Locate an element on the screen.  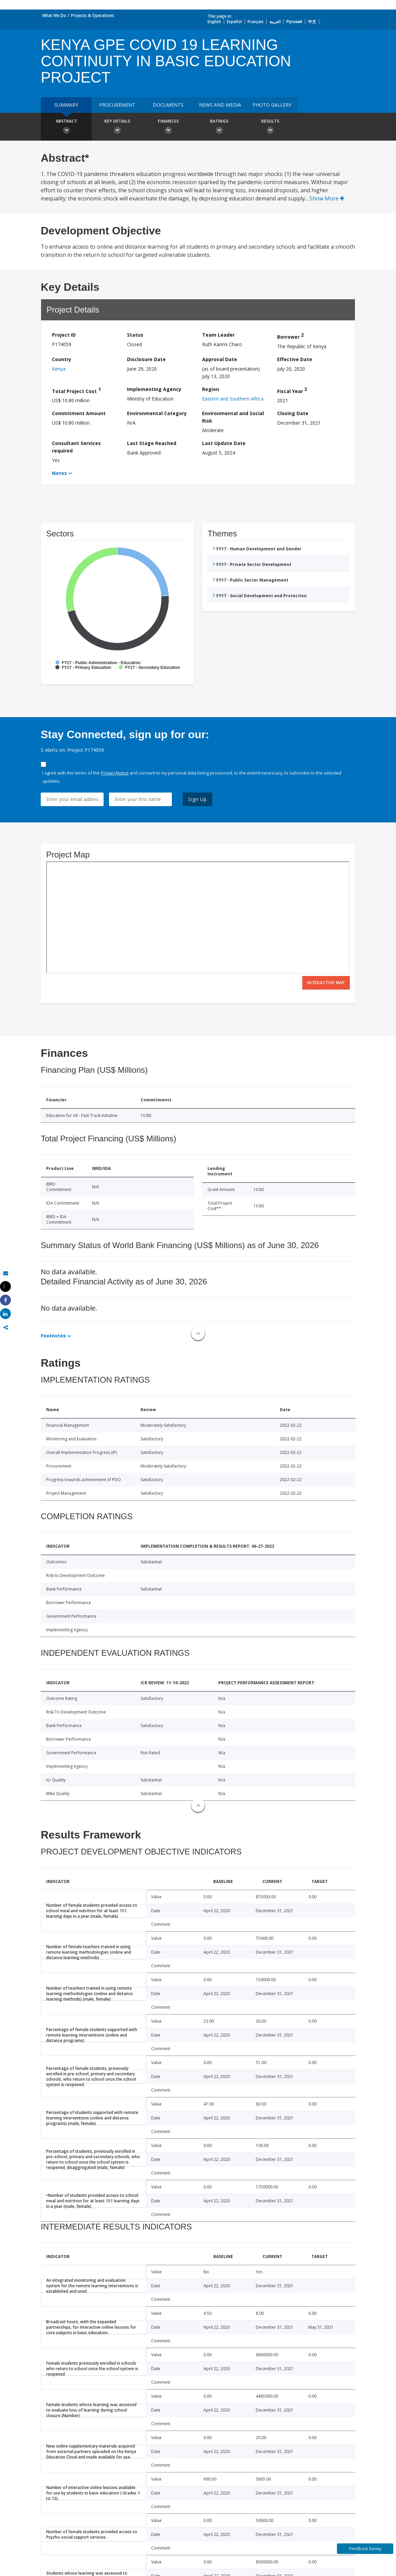
Borrower is located at coordinates (290, 336).